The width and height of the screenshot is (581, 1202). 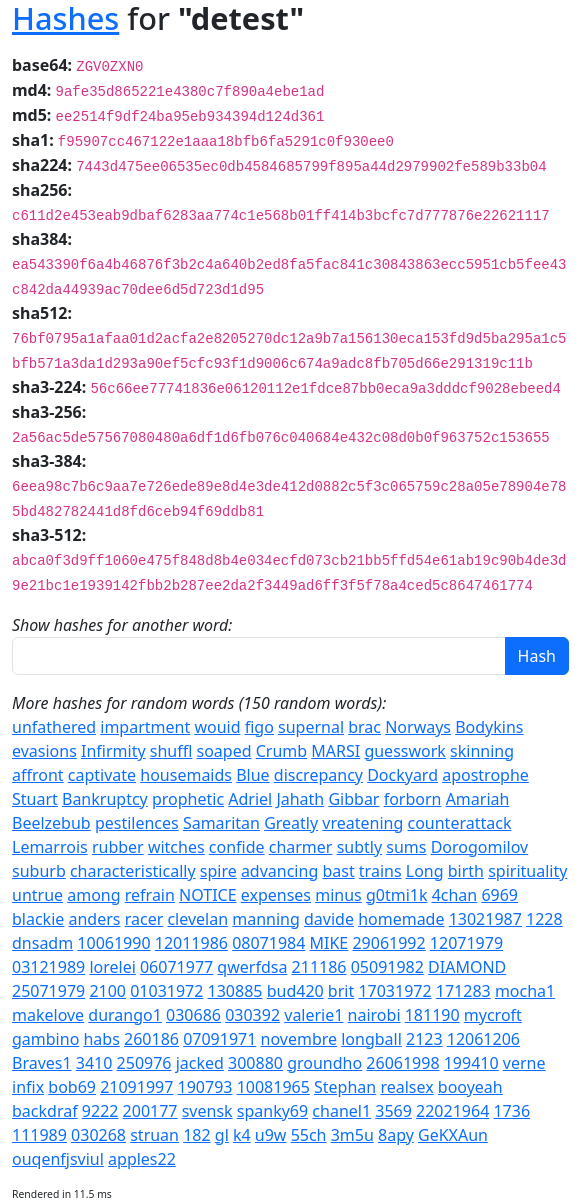 I want to click on k4, so click(x=242, y=1135).